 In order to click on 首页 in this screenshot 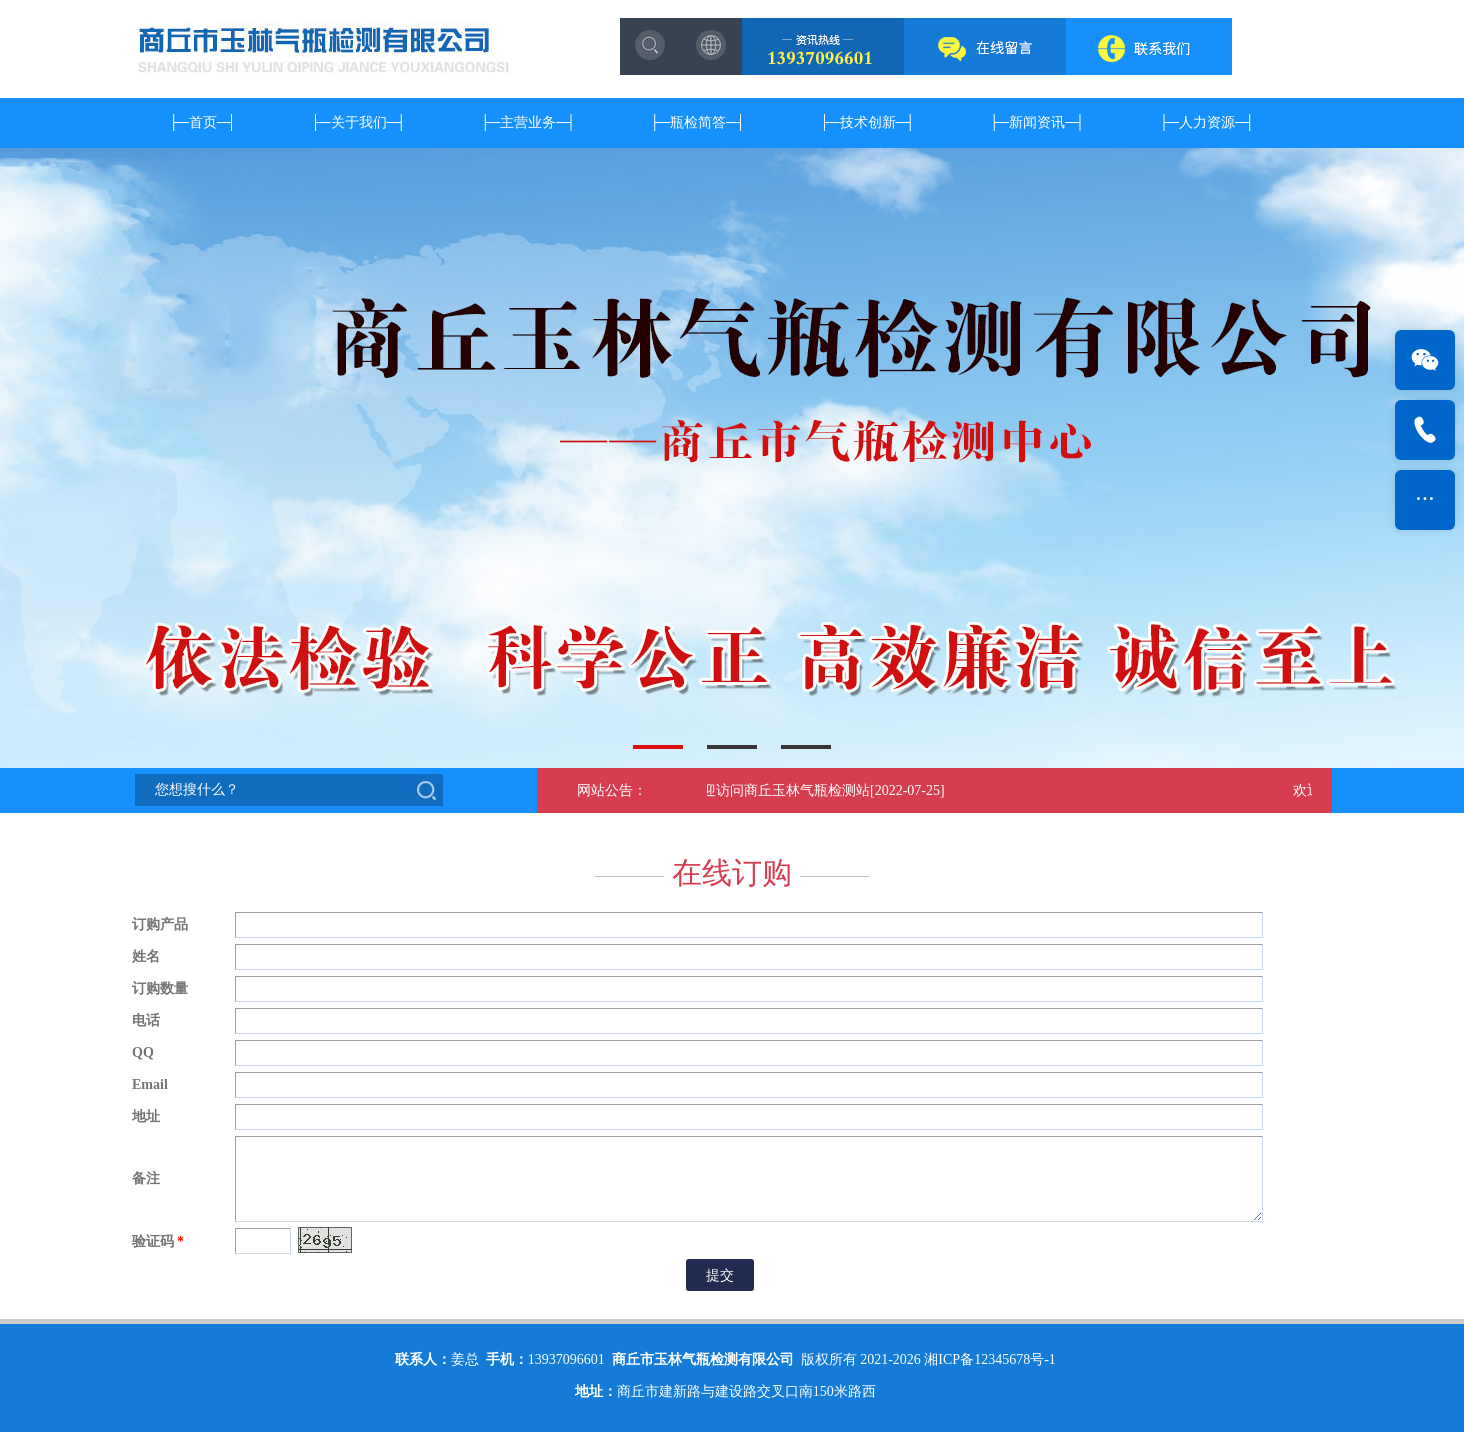, I will do `click(203, 122)`.